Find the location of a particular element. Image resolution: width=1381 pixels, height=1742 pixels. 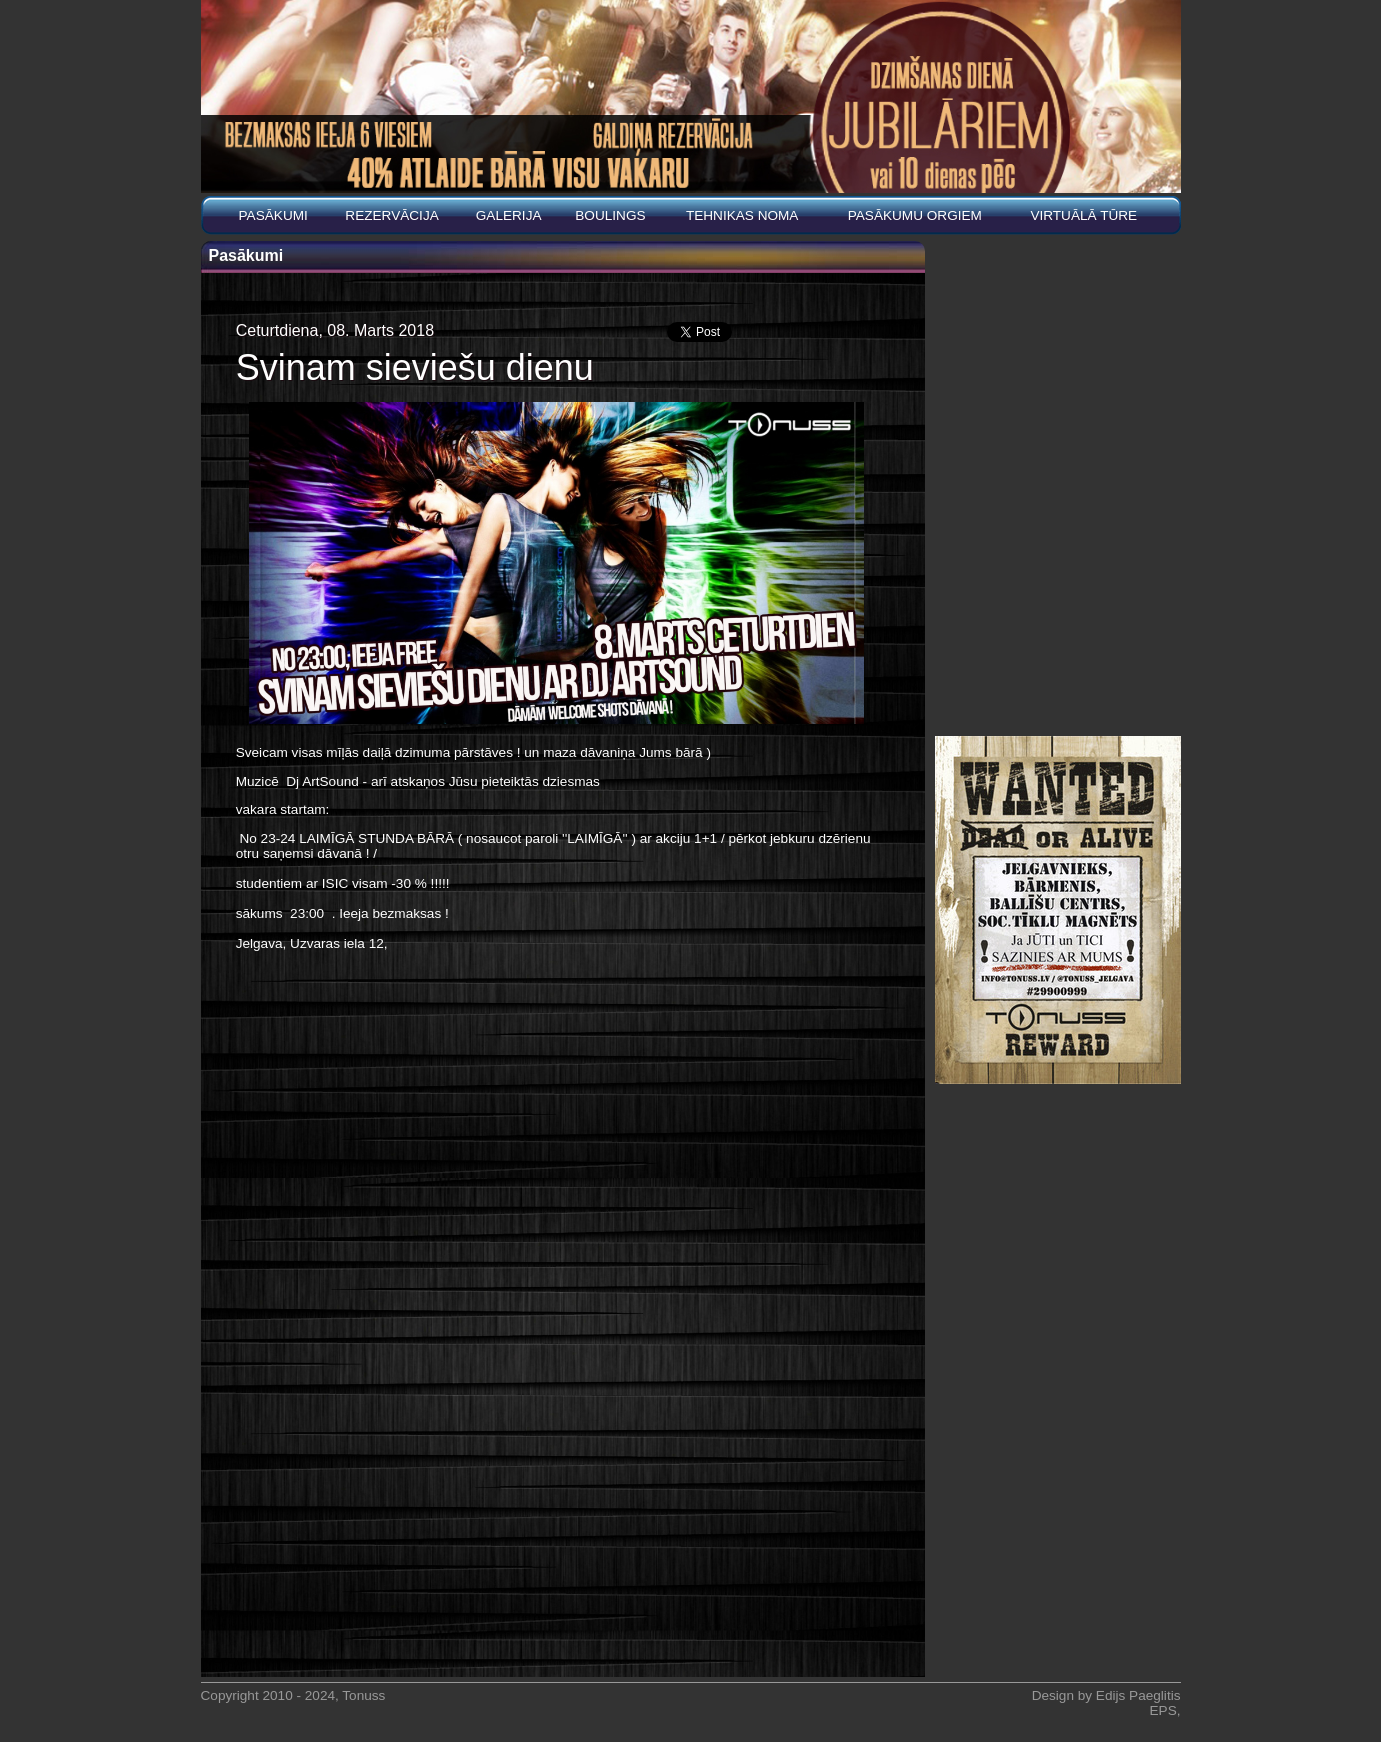

Tehnikas noma is located at coordinates (742, 215).